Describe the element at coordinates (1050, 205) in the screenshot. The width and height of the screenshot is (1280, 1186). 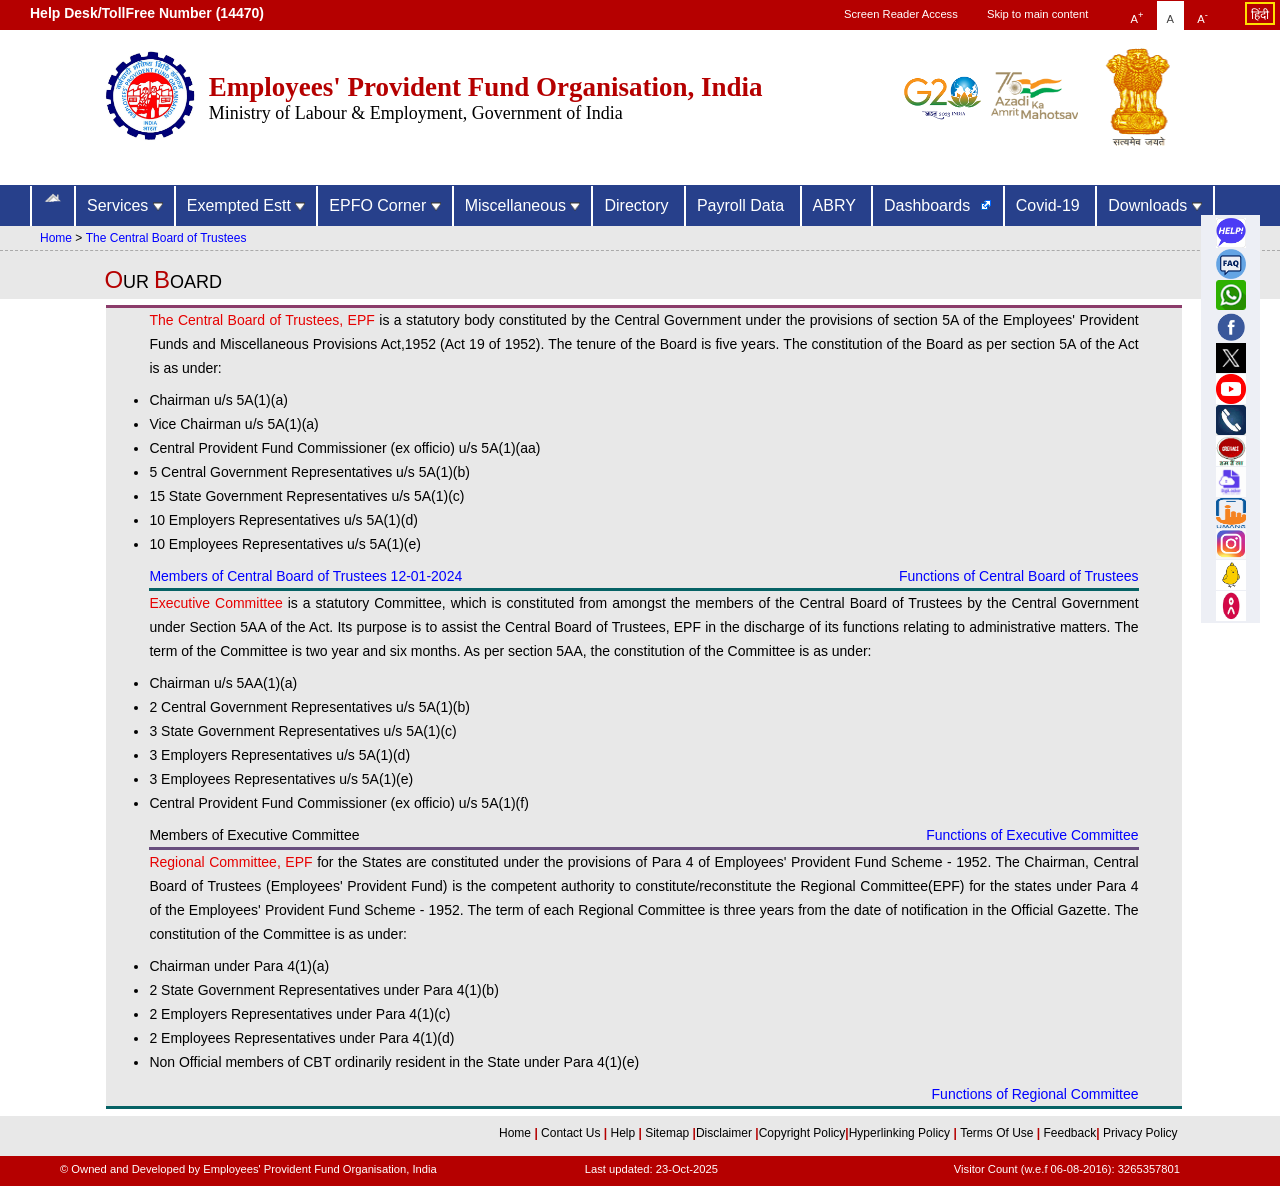
I see `Covid-19` at that location.